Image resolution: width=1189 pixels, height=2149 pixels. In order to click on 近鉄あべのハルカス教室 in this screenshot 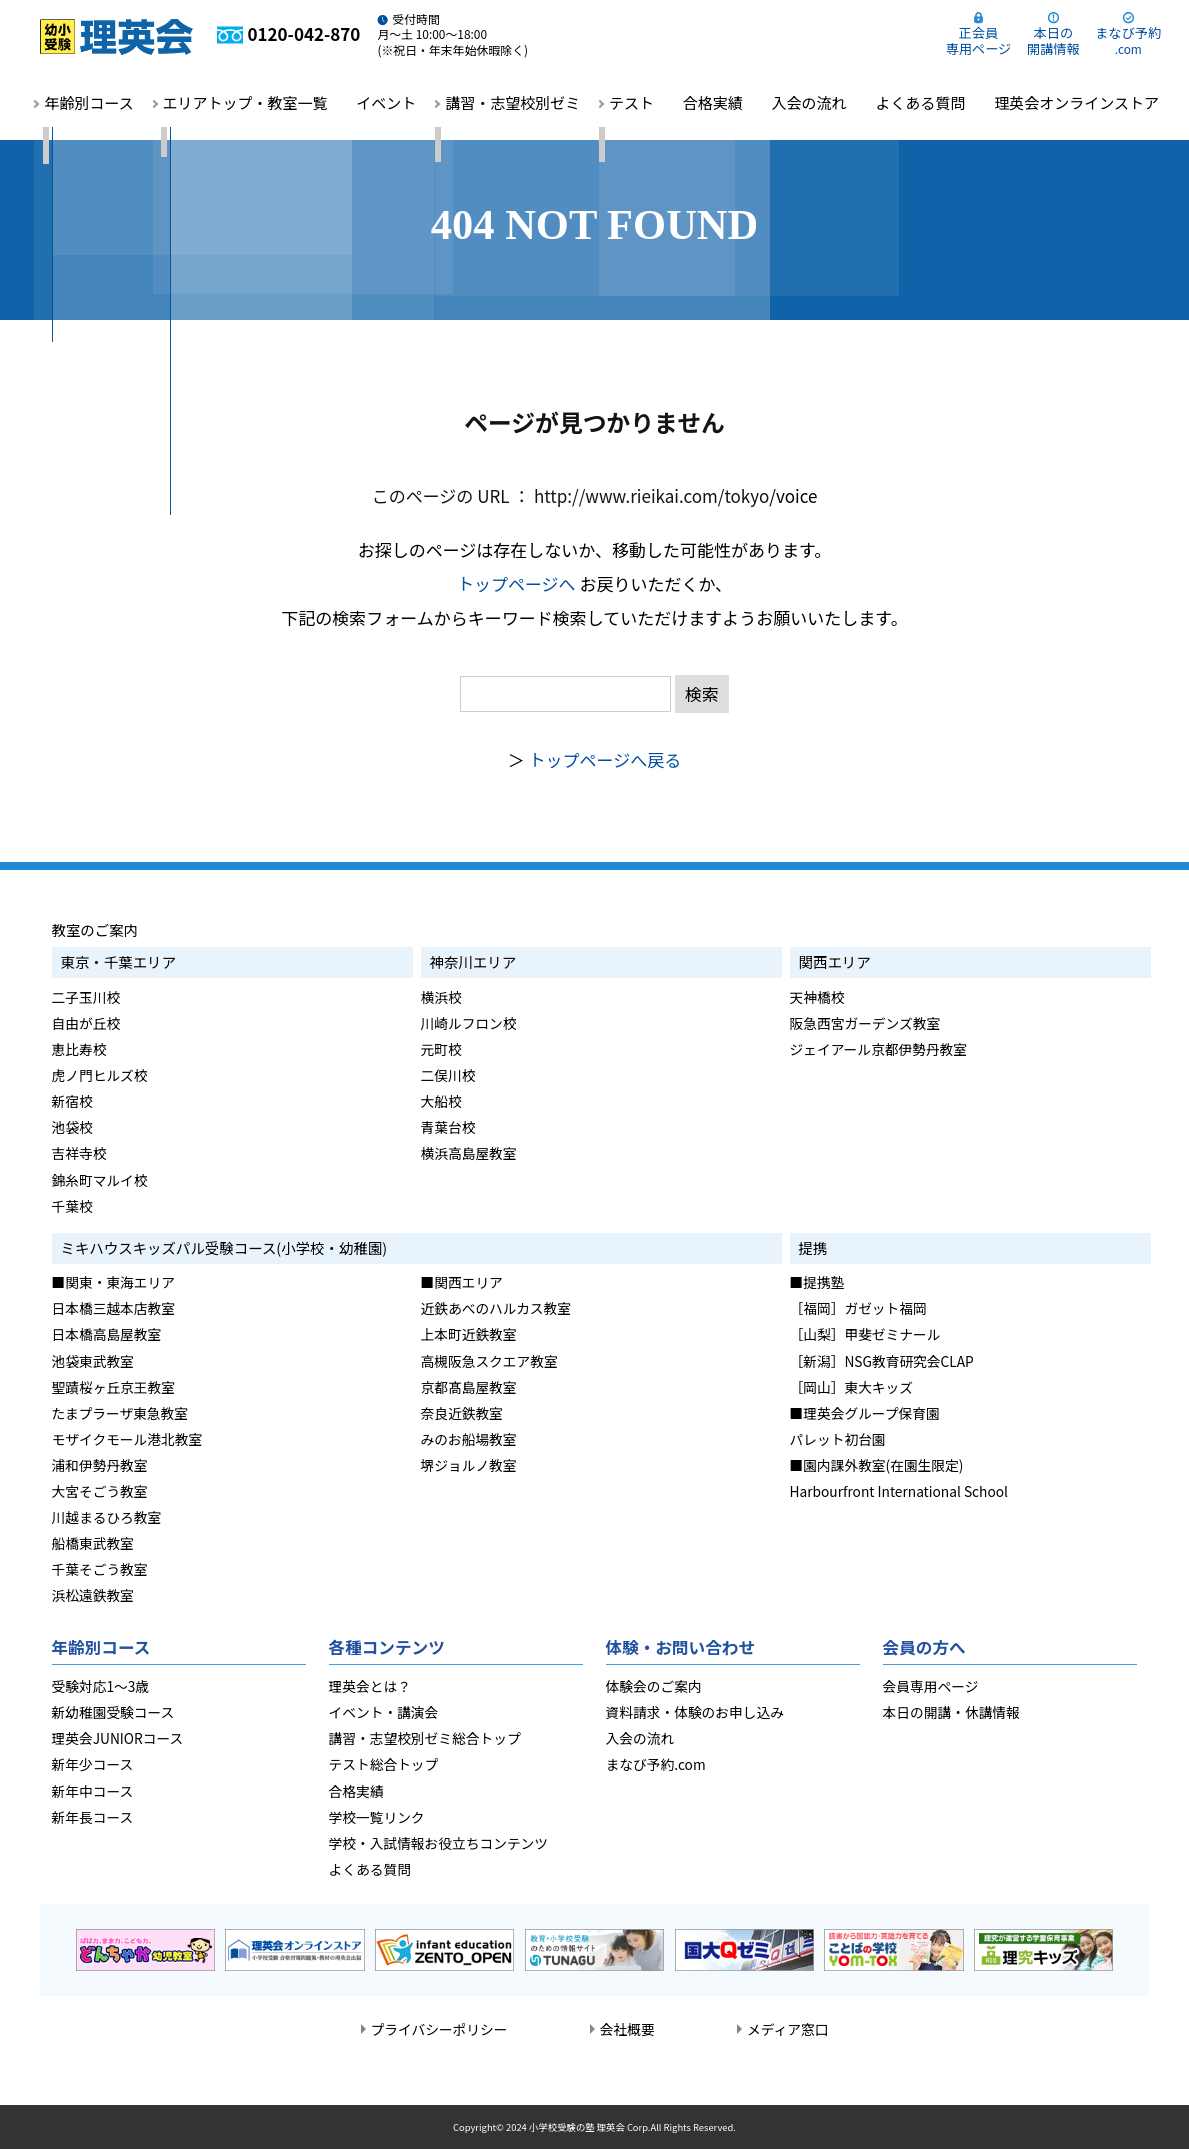, I will do `click(496, 1308)`.